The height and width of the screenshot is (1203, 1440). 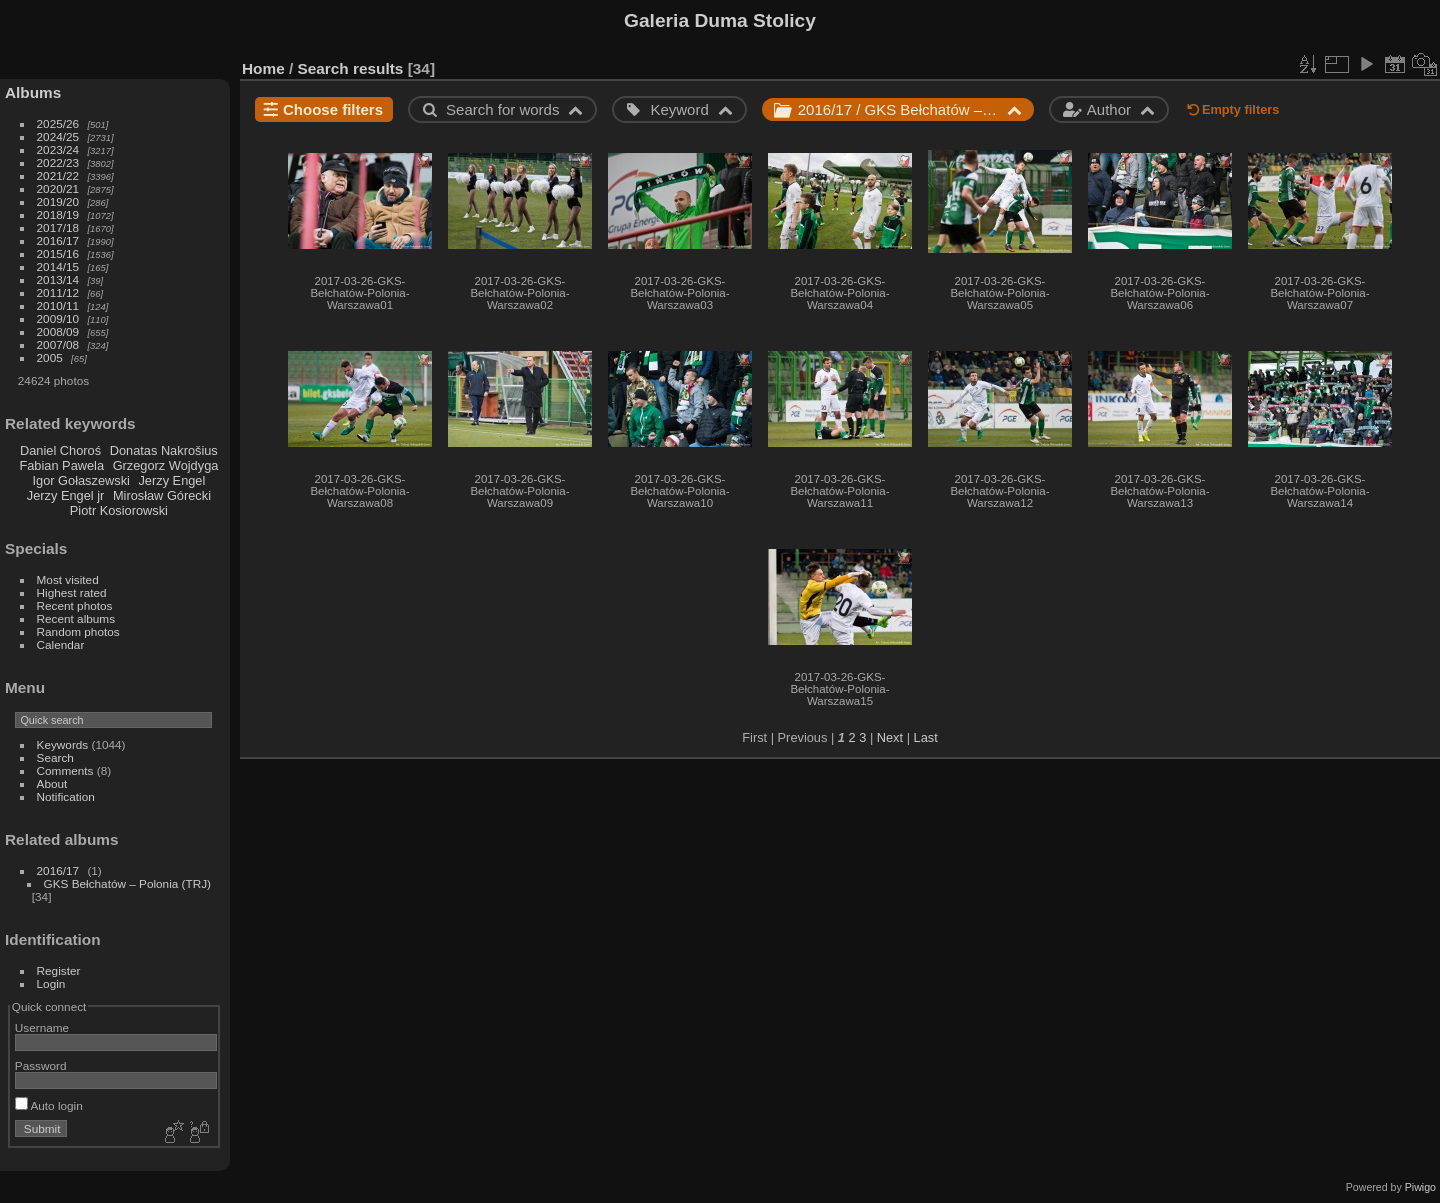 What do you see at coordinates (926, 737) in the screenshot?
I see `Last` at bounding box center [926, 737].